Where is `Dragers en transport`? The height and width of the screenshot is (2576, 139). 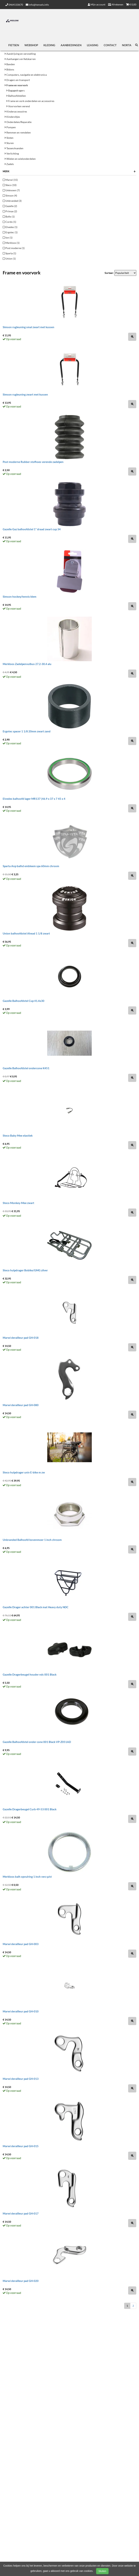
Dragers en transport is located at coordinates (17, 79).